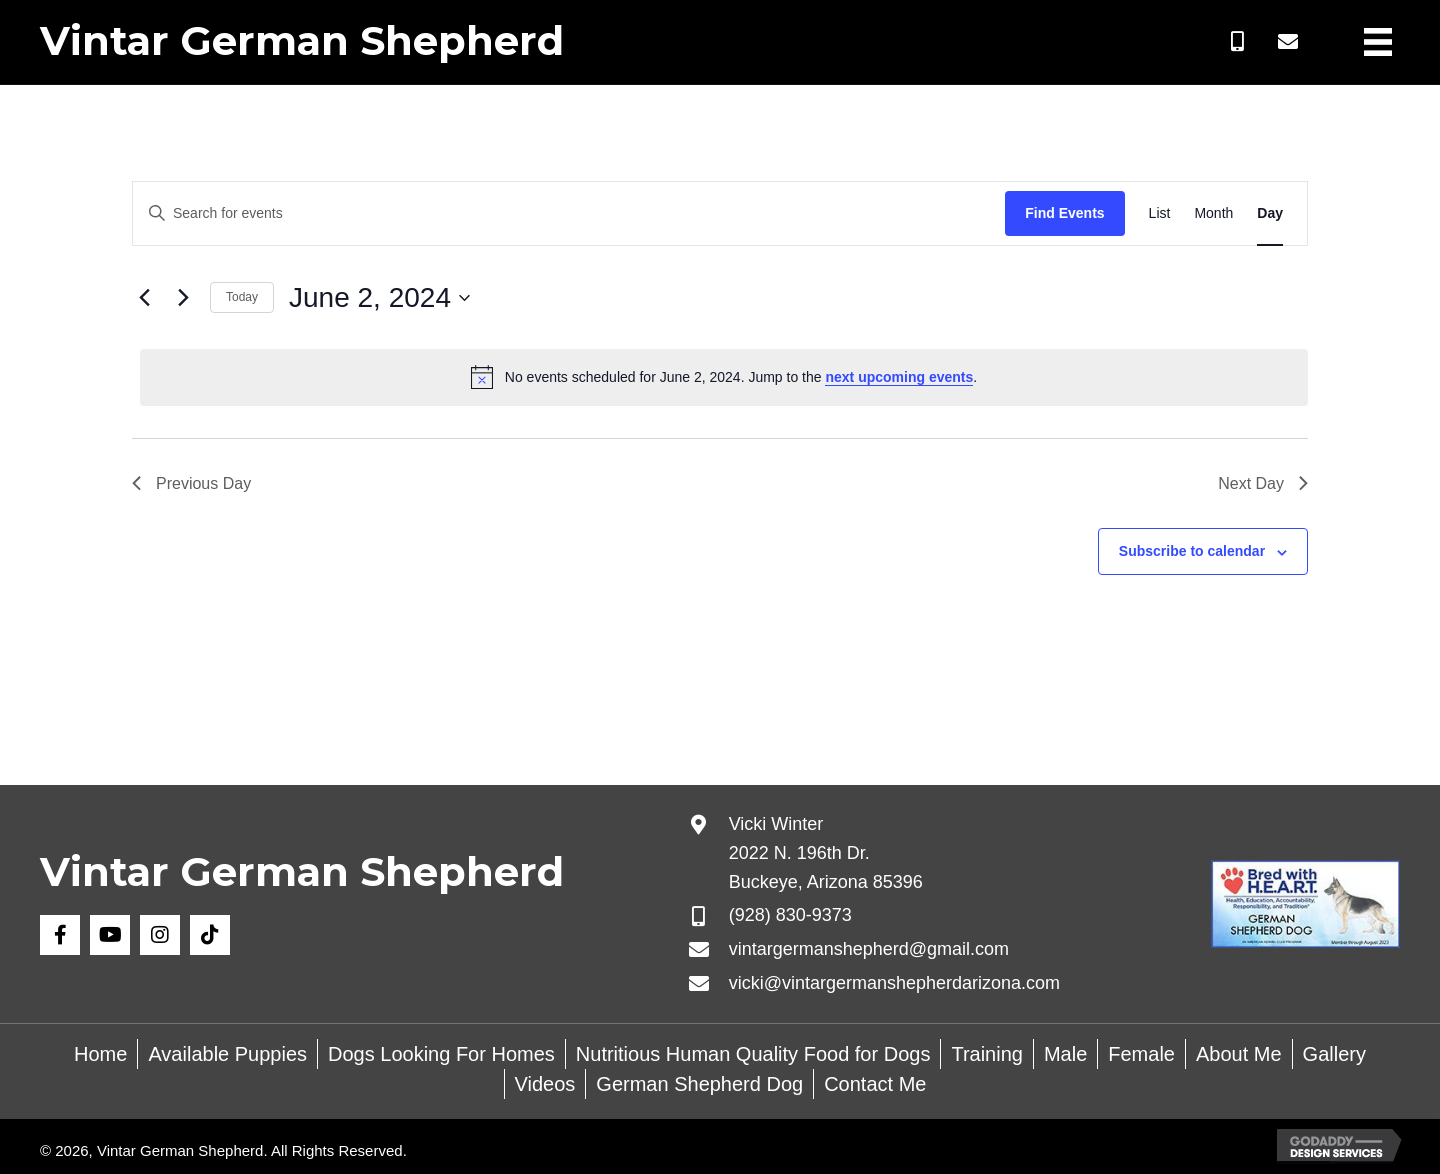 This screenshot has height=1174, width=1440. What do you see at coordinates (183, 298) in the screenshot?
I see `[Next day]` at bounding box center [183, 298].